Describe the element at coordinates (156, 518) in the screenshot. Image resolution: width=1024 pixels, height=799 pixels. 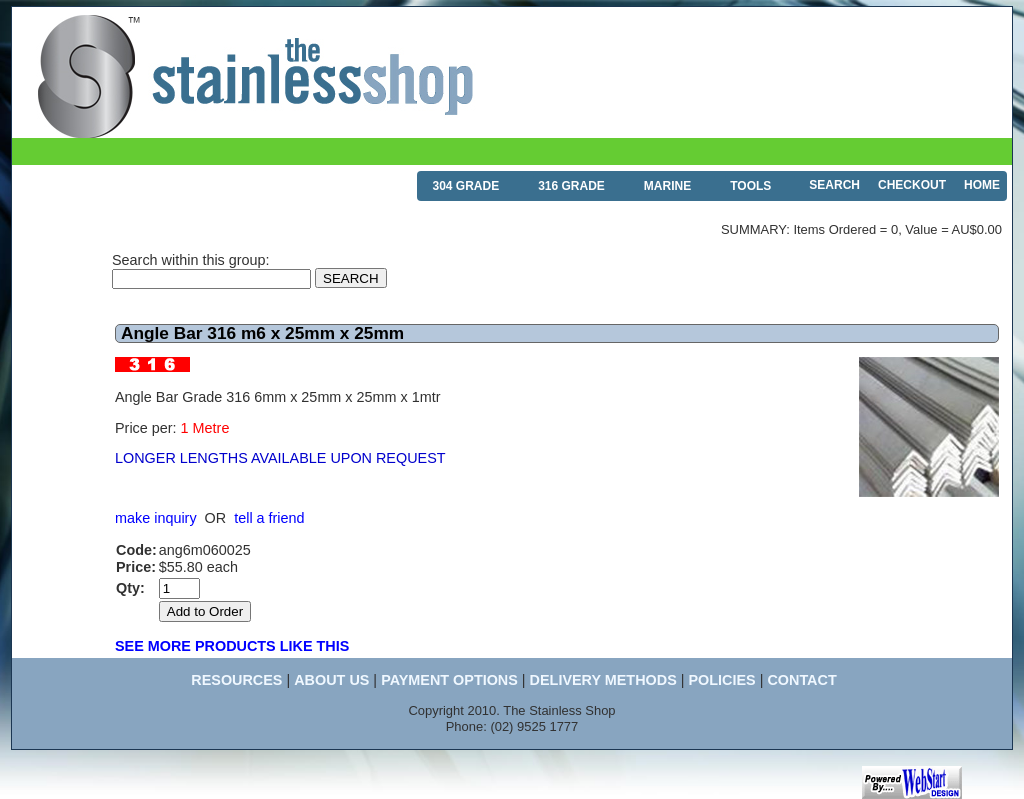
I see `make inquiry` at that location.